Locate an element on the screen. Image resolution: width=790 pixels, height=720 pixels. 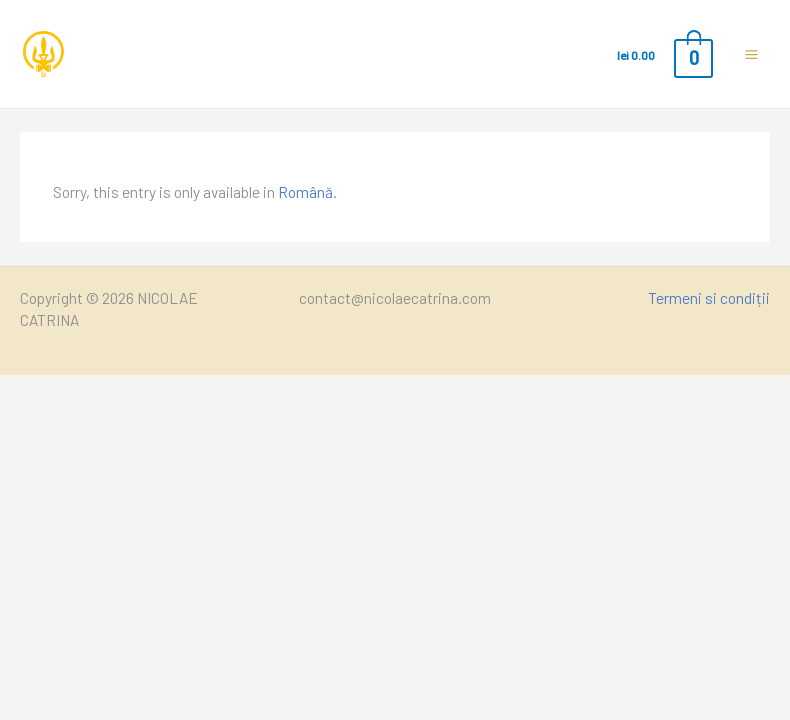
Română is located at coordinates (305, 191).